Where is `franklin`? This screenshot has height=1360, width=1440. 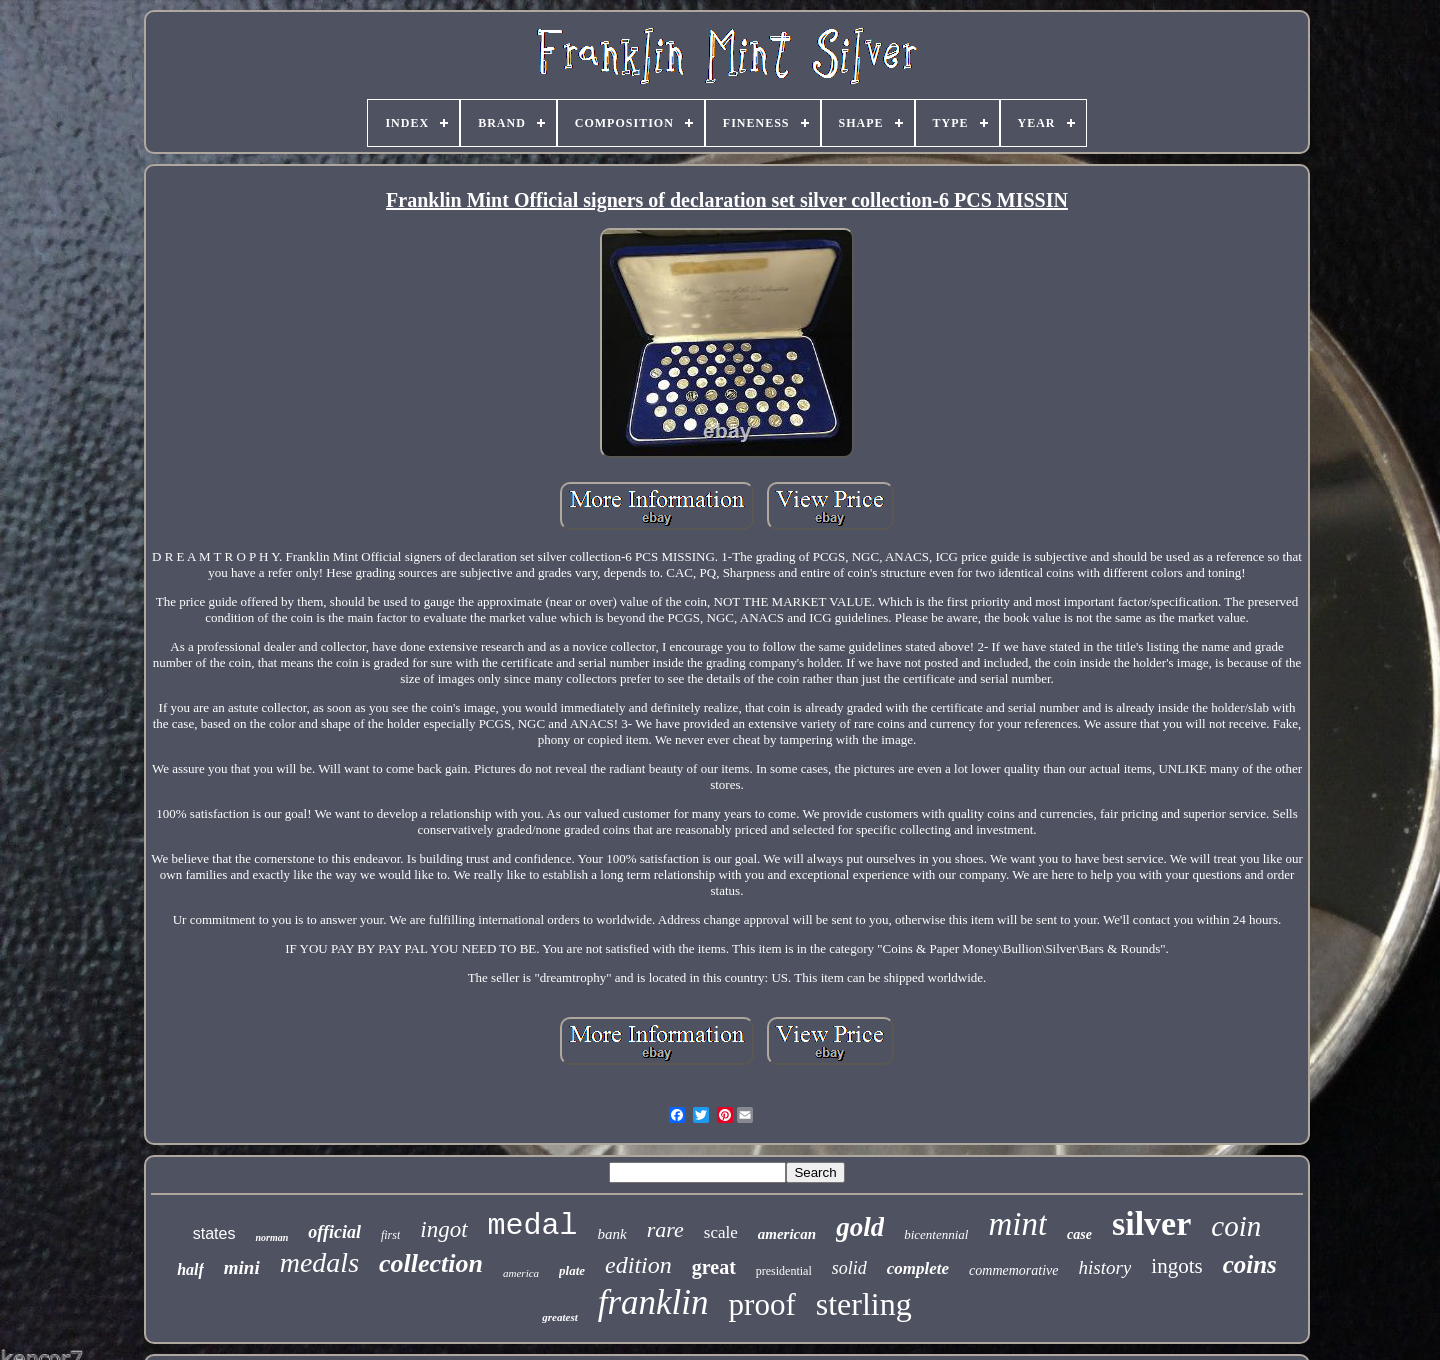
franklin is located at coordinates (653, 1302).